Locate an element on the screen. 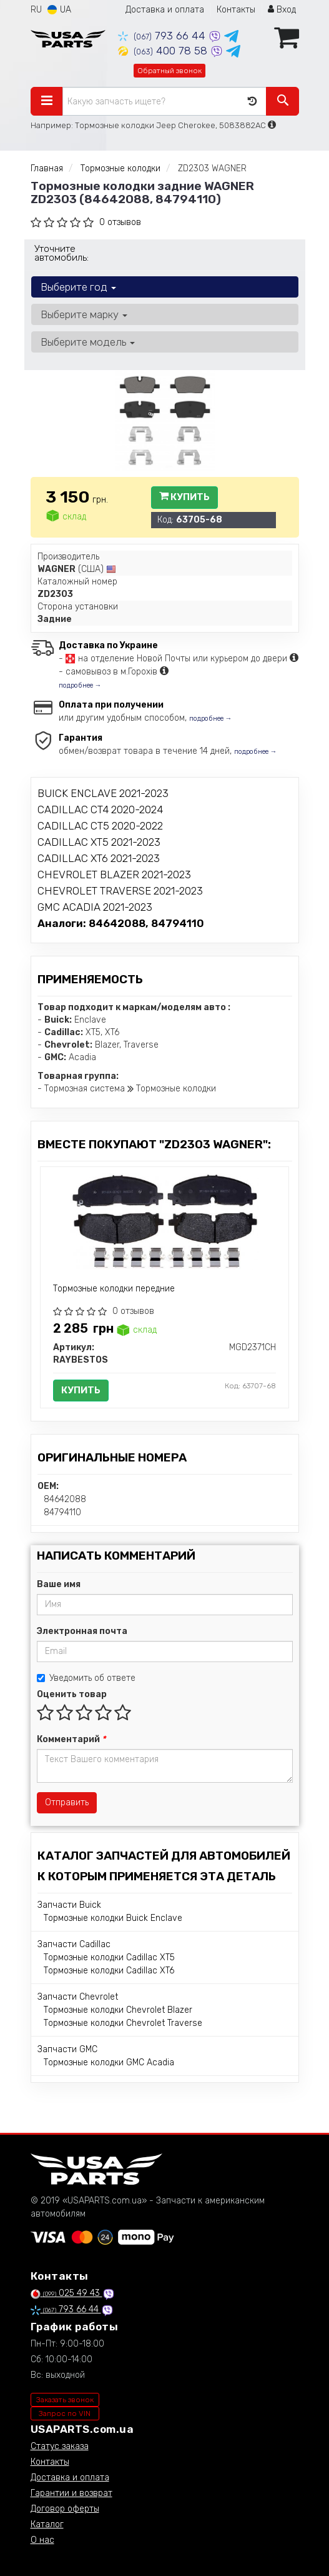  Запчасти GMC is located at coordinates (67, 2049).